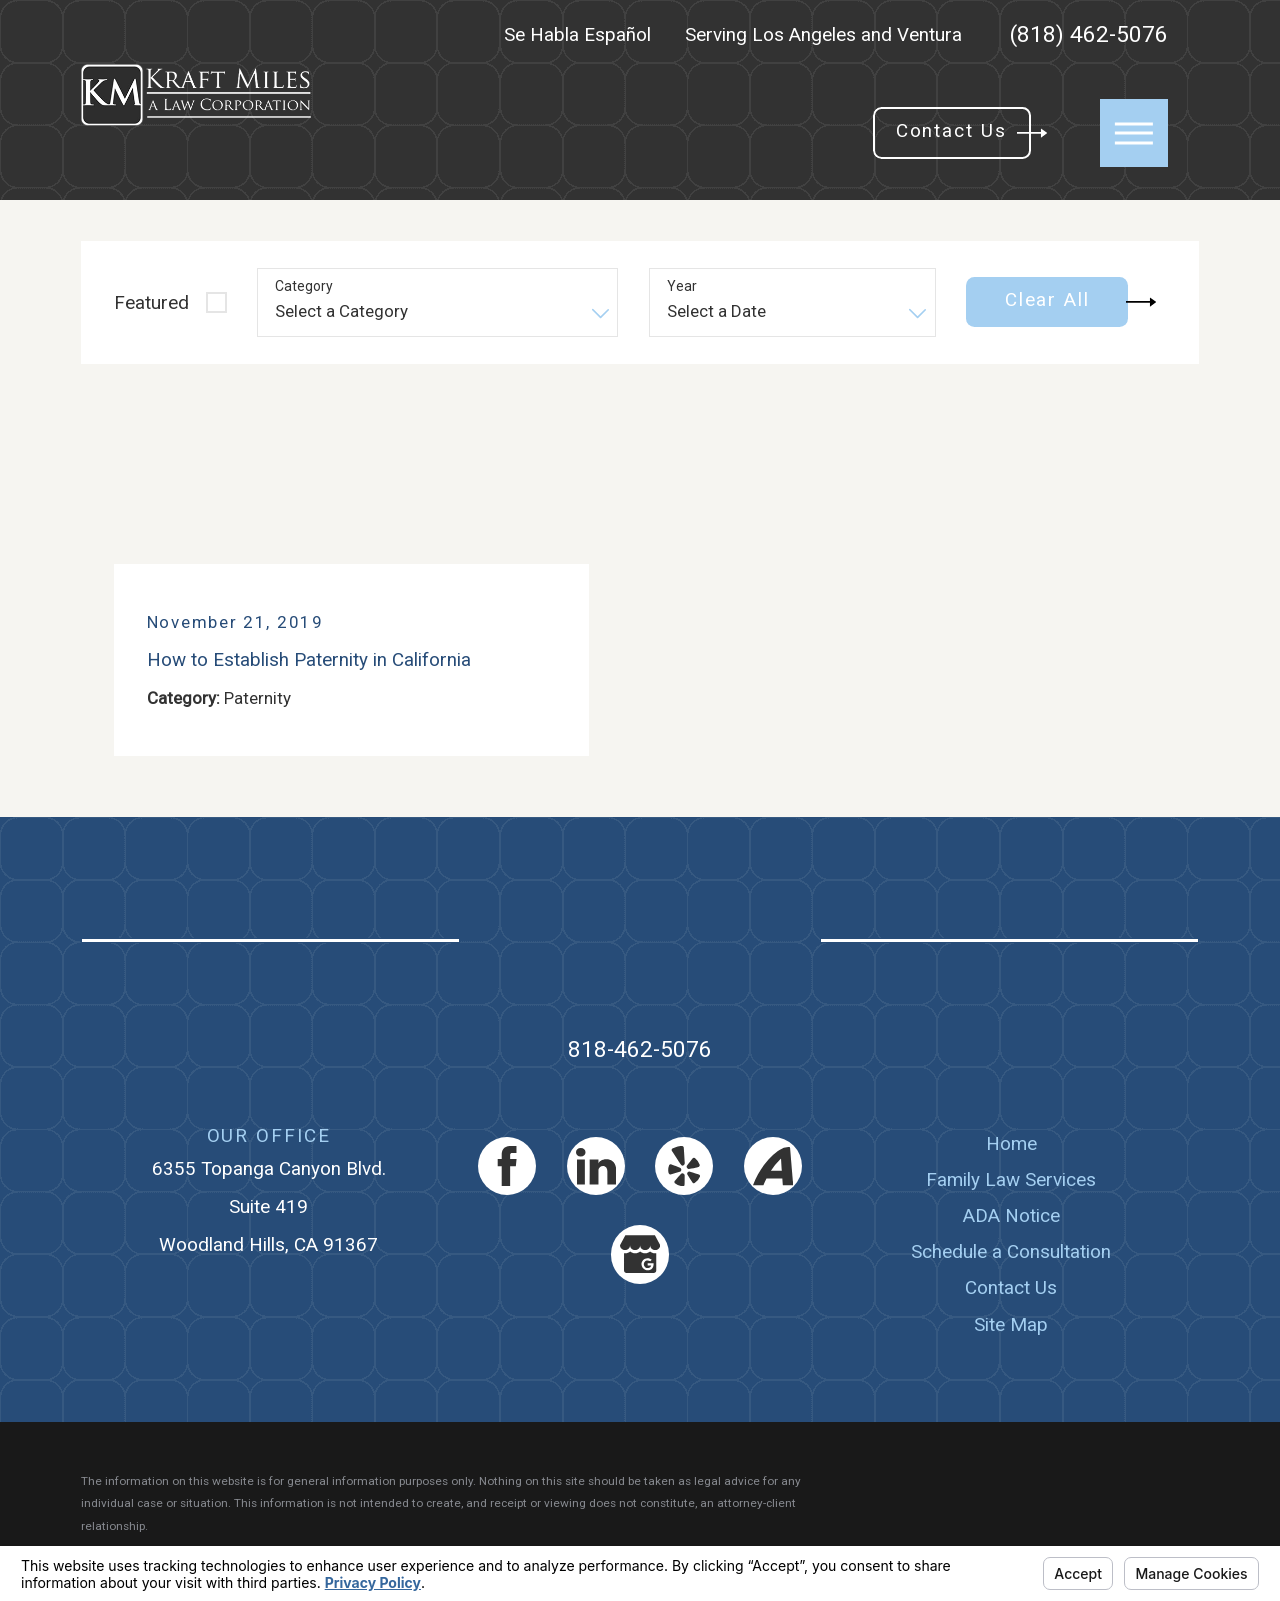  I want to click on Year, so click(682, 286).